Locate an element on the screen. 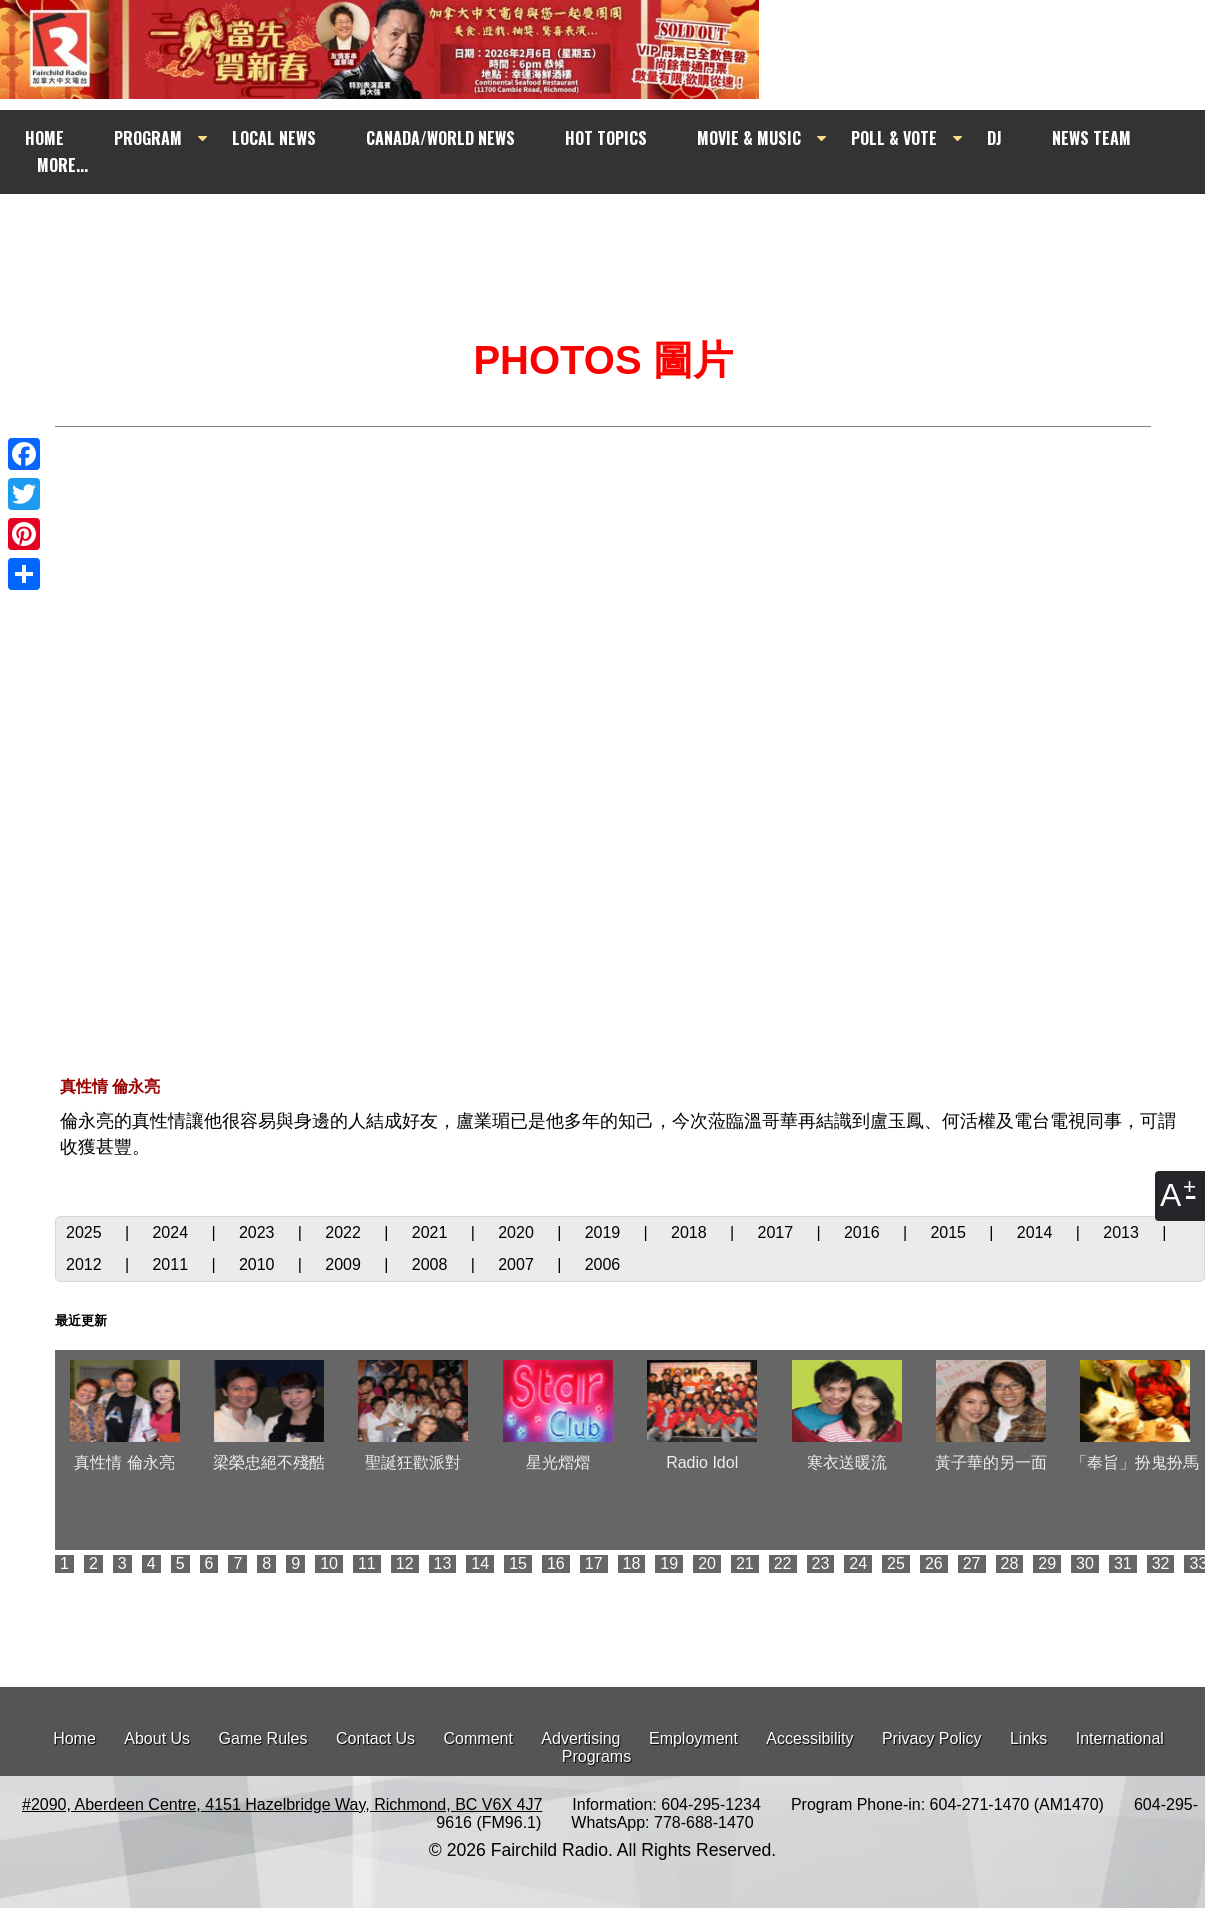 This screenshot has height=1908, width=1205. 20 is located at coordinates (707, 1563).